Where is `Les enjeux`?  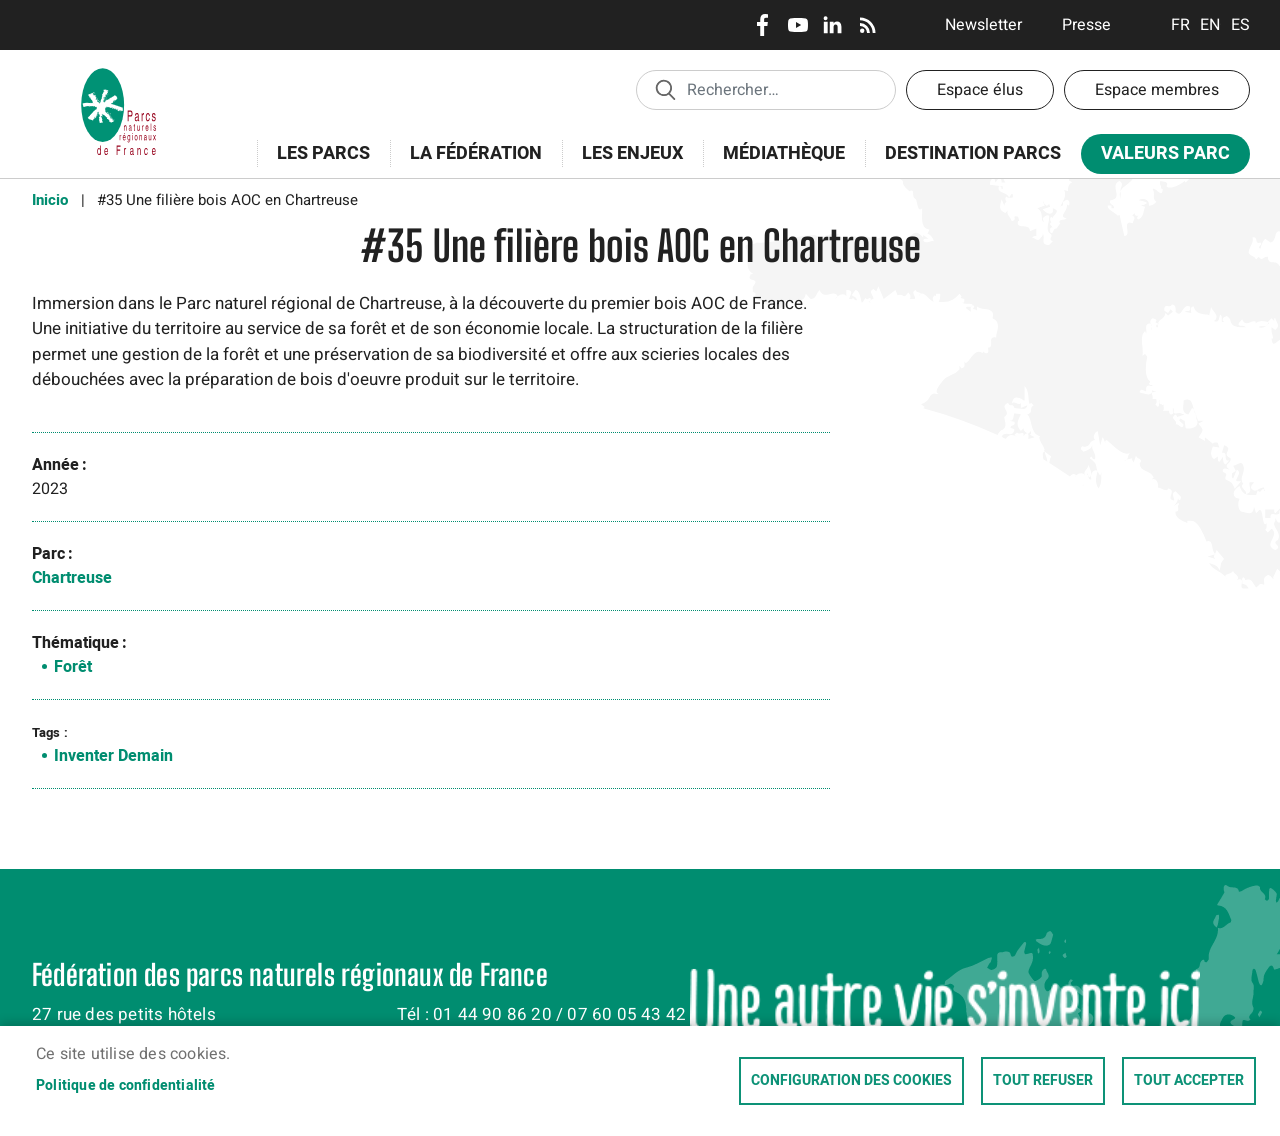
Les enjeux is located at coordinates (626, 164).